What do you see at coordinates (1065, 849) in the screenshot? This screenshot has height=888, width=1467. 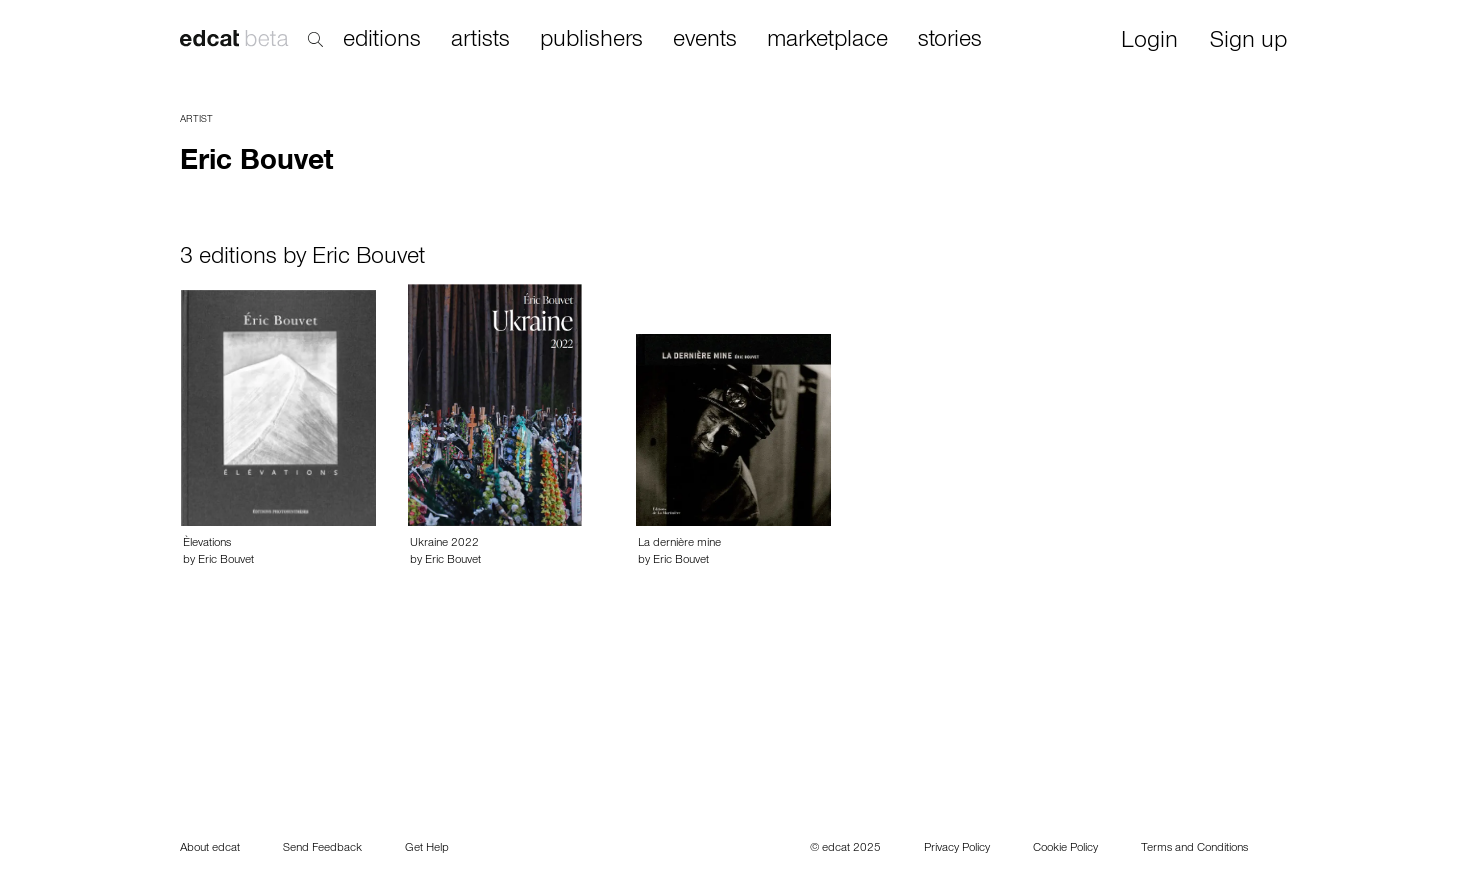 I see `Cookie Policy` at bounding box center [1065, 849].